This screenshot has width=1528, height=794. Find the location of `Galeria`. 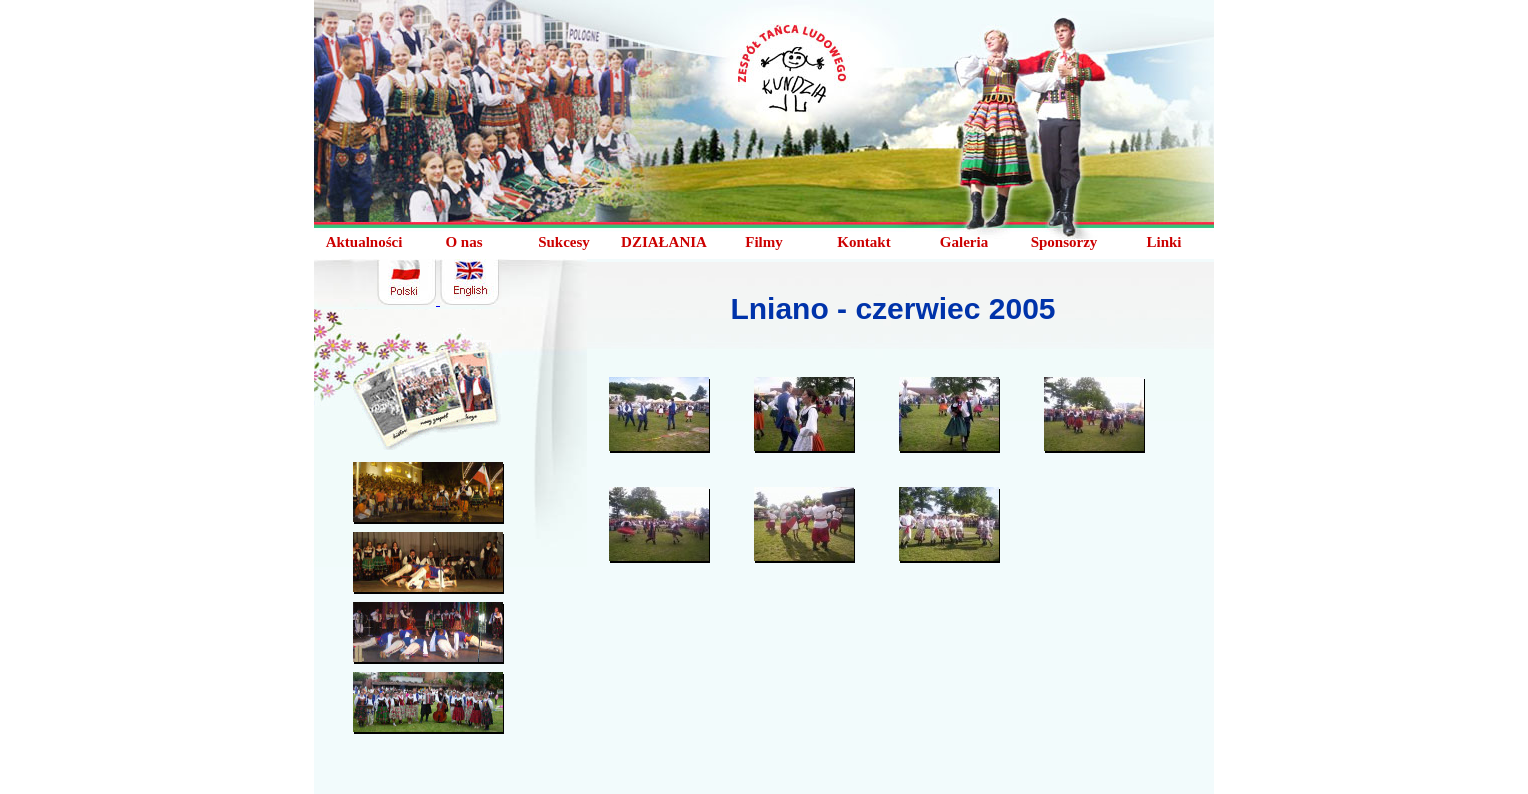

Galeria is located at coordinates (964, 242).